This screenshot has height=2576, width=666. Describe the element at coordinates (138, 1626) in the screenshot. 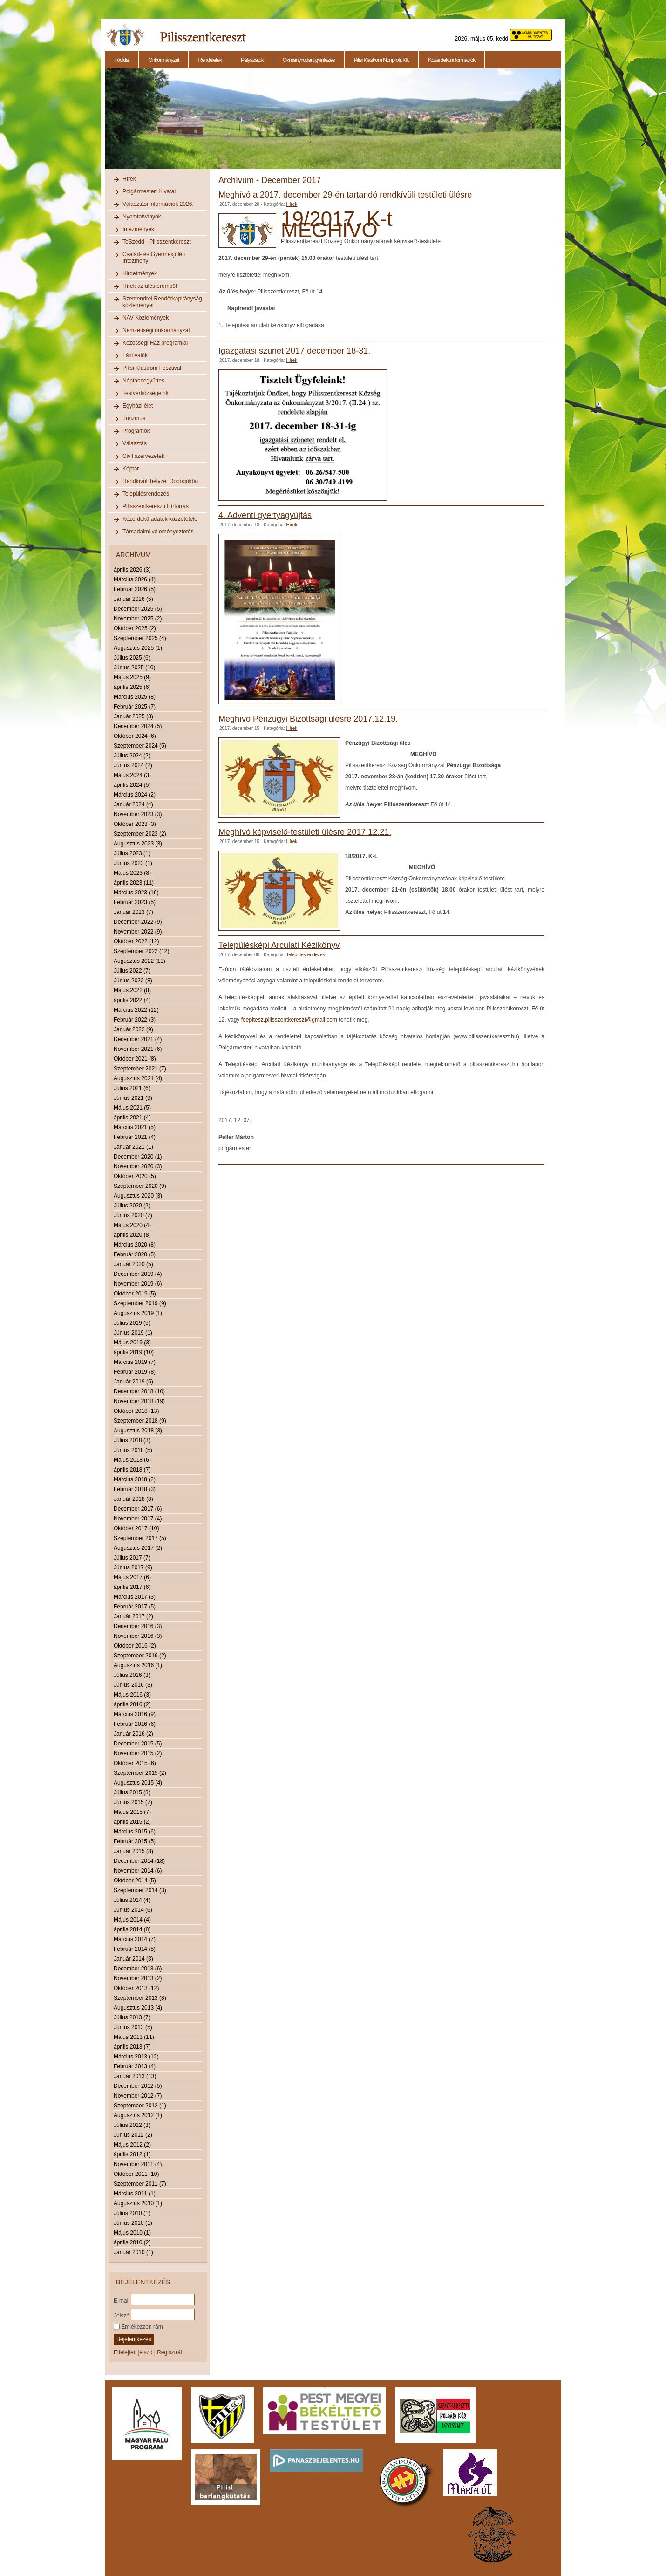

I see `December 2016 (3)` at that location.